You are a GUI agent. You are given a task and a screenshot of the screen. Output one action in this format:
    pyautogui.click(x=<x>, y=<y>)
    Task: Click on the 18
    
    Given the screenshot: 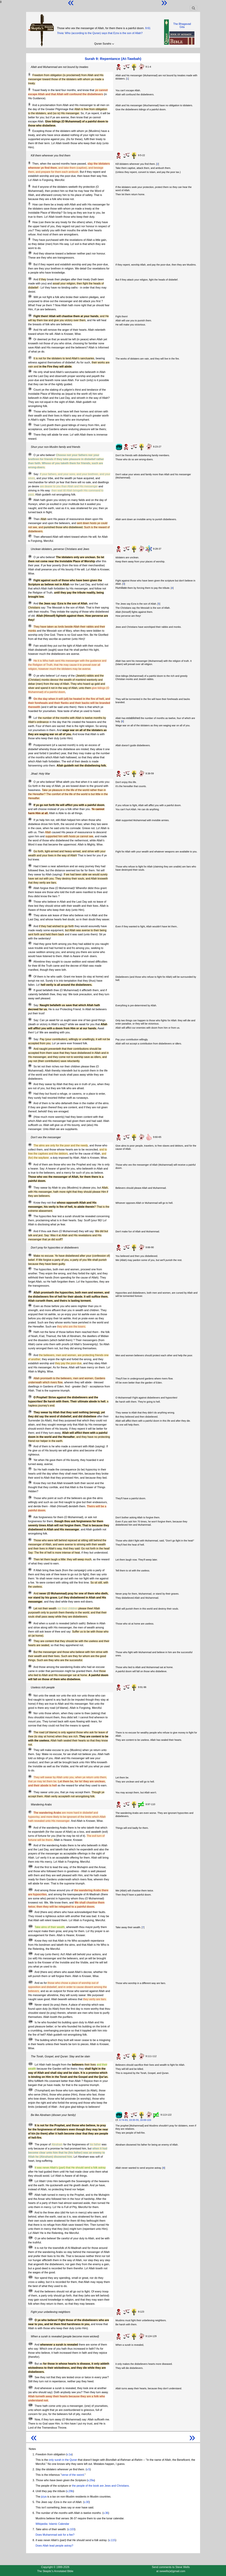 What is the action you would take?
    pyautogui.click(x=30, y=371)
    